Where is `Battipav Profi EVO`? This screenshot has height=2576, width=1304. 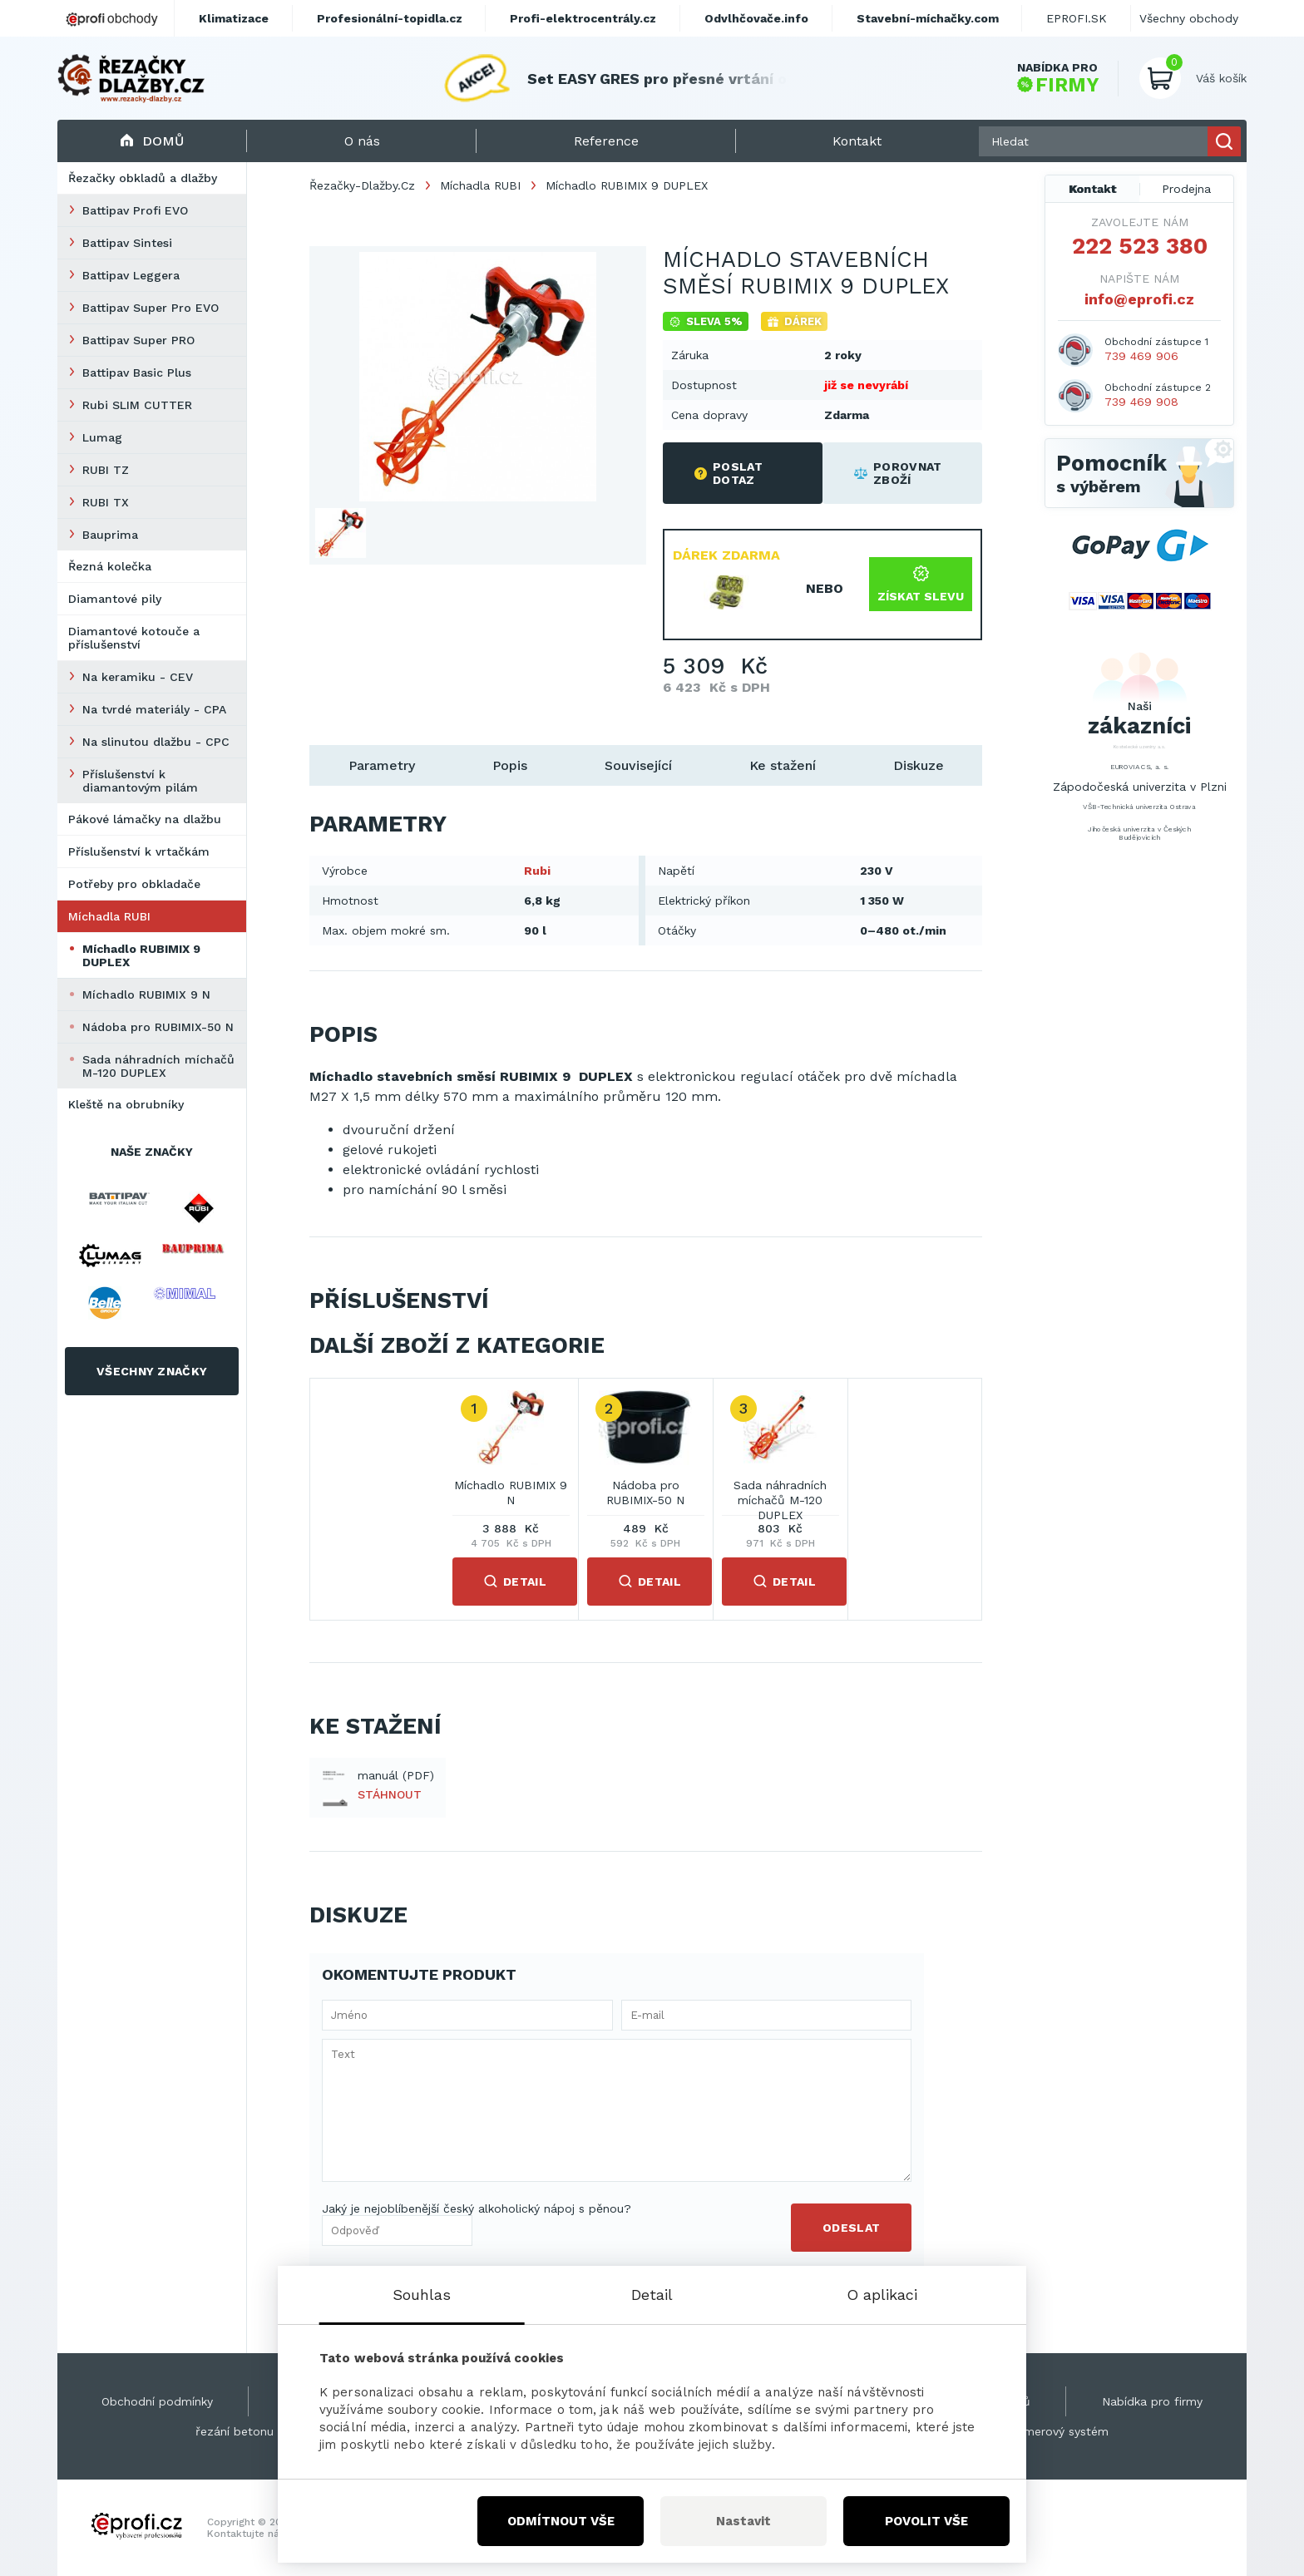 Battipav Profi EVO is located at coordinates (135, 210).